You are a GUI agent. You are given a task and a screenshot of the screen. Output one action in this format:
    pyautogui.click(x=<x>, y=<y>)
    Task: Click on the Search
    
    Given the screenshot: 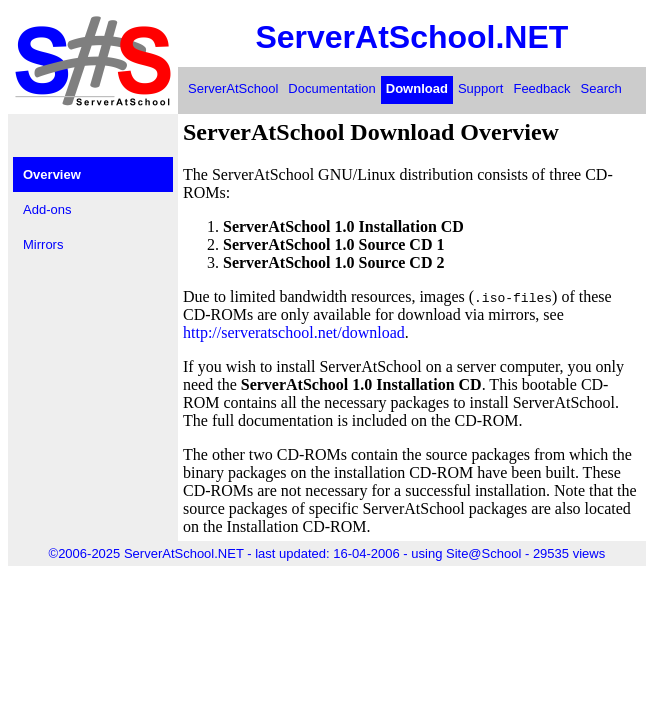 What is the action you would take?
    pyautogui.click(x=601, y=88)
    